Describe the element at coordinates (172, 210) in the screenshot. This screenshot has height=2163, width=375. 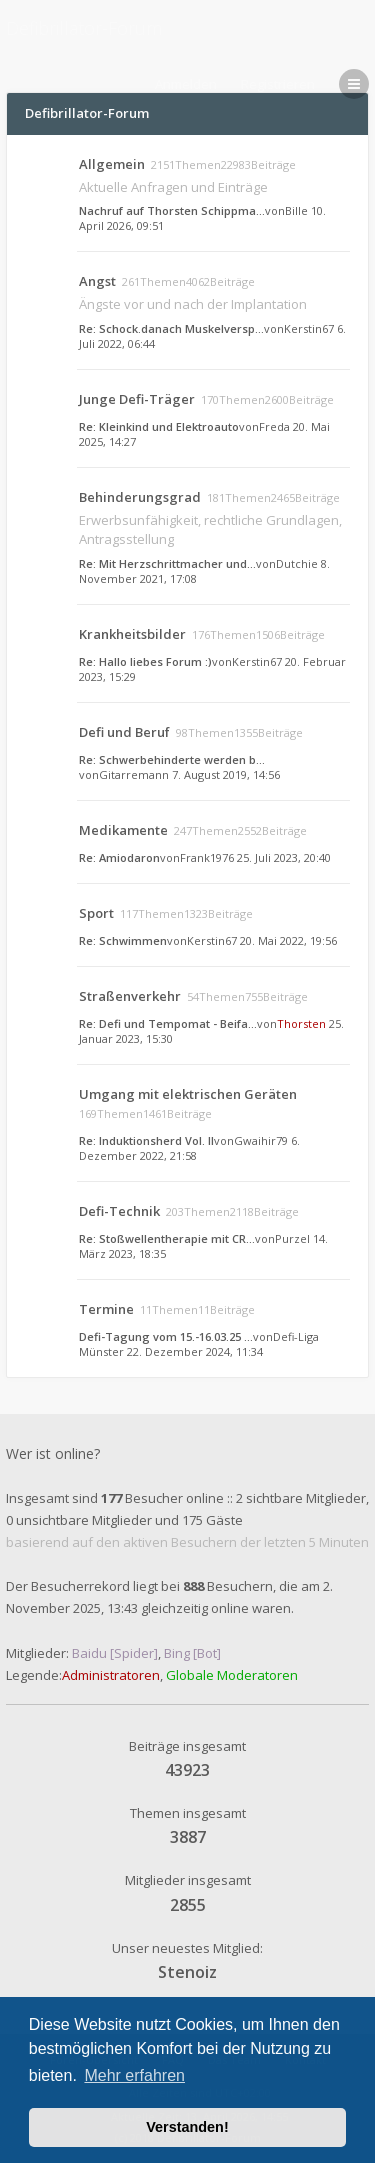
I see `Nachruf auf Thorsten Schippma…` at that location.